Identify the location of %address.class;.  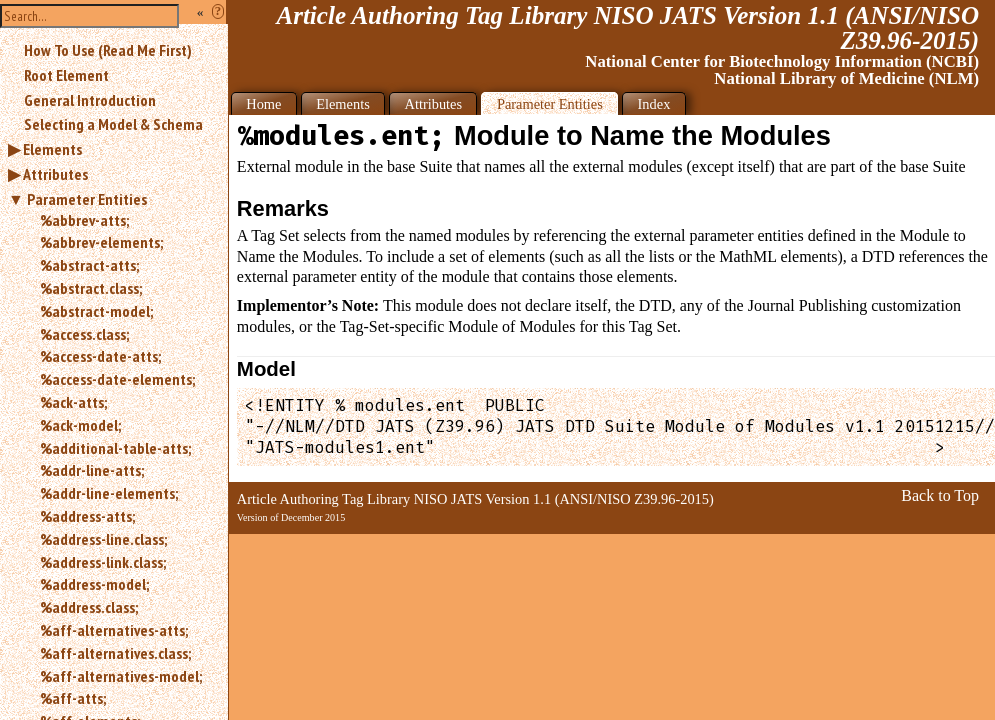
(89, 607).